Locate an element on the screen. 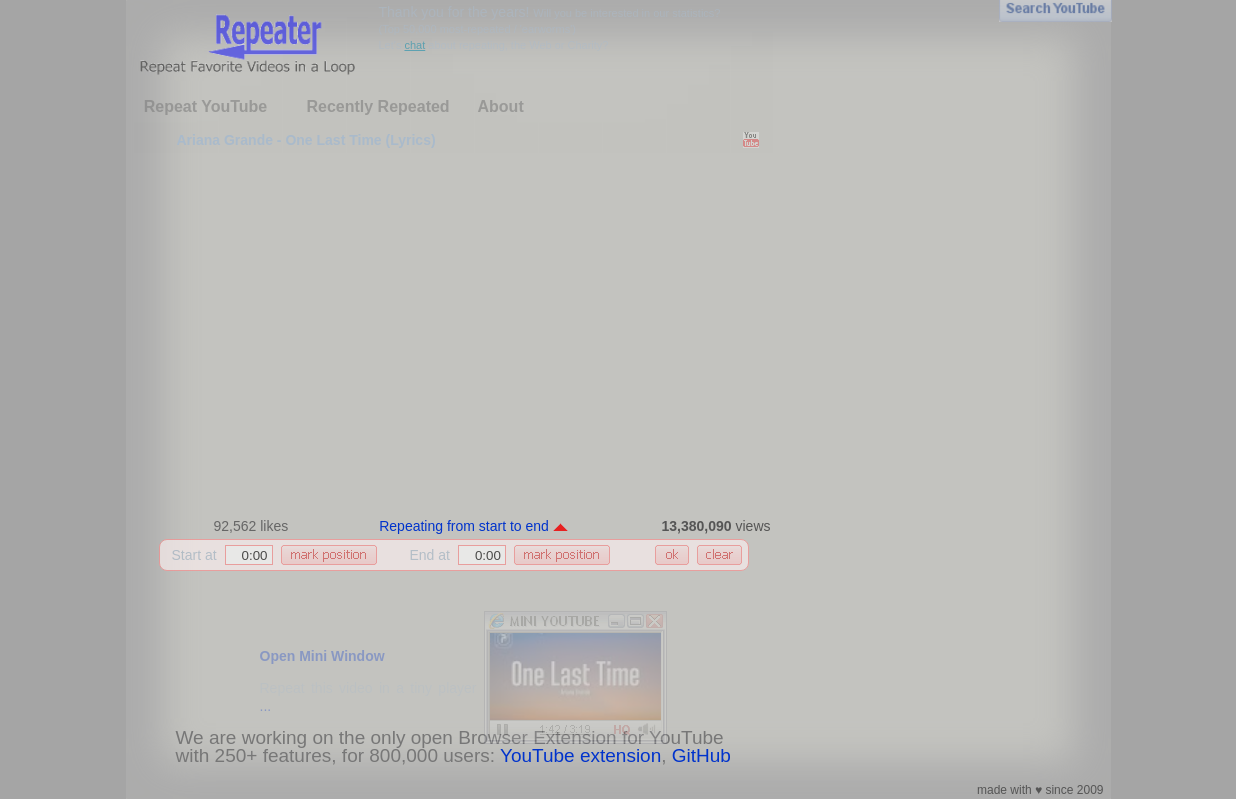 The width and height of the screenshot is (1236, 799). About is located at coordinates (501, 106).